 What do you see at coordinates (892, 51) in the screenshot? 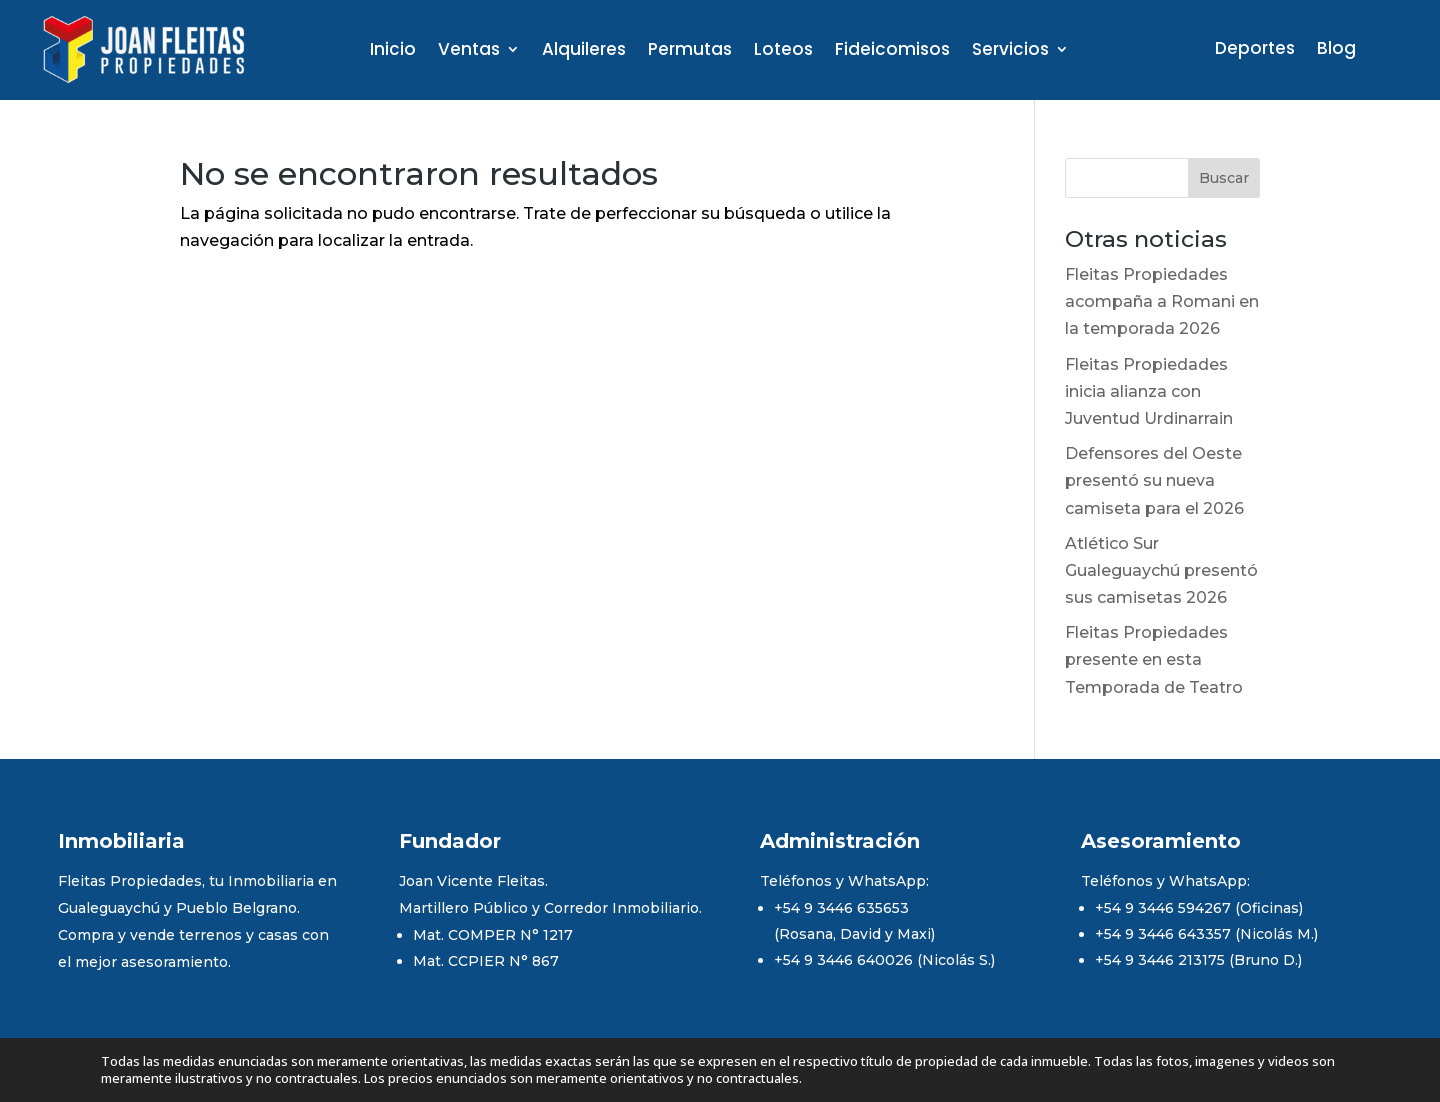
I see `Fideicomisos` at bounding box center [892, 51].